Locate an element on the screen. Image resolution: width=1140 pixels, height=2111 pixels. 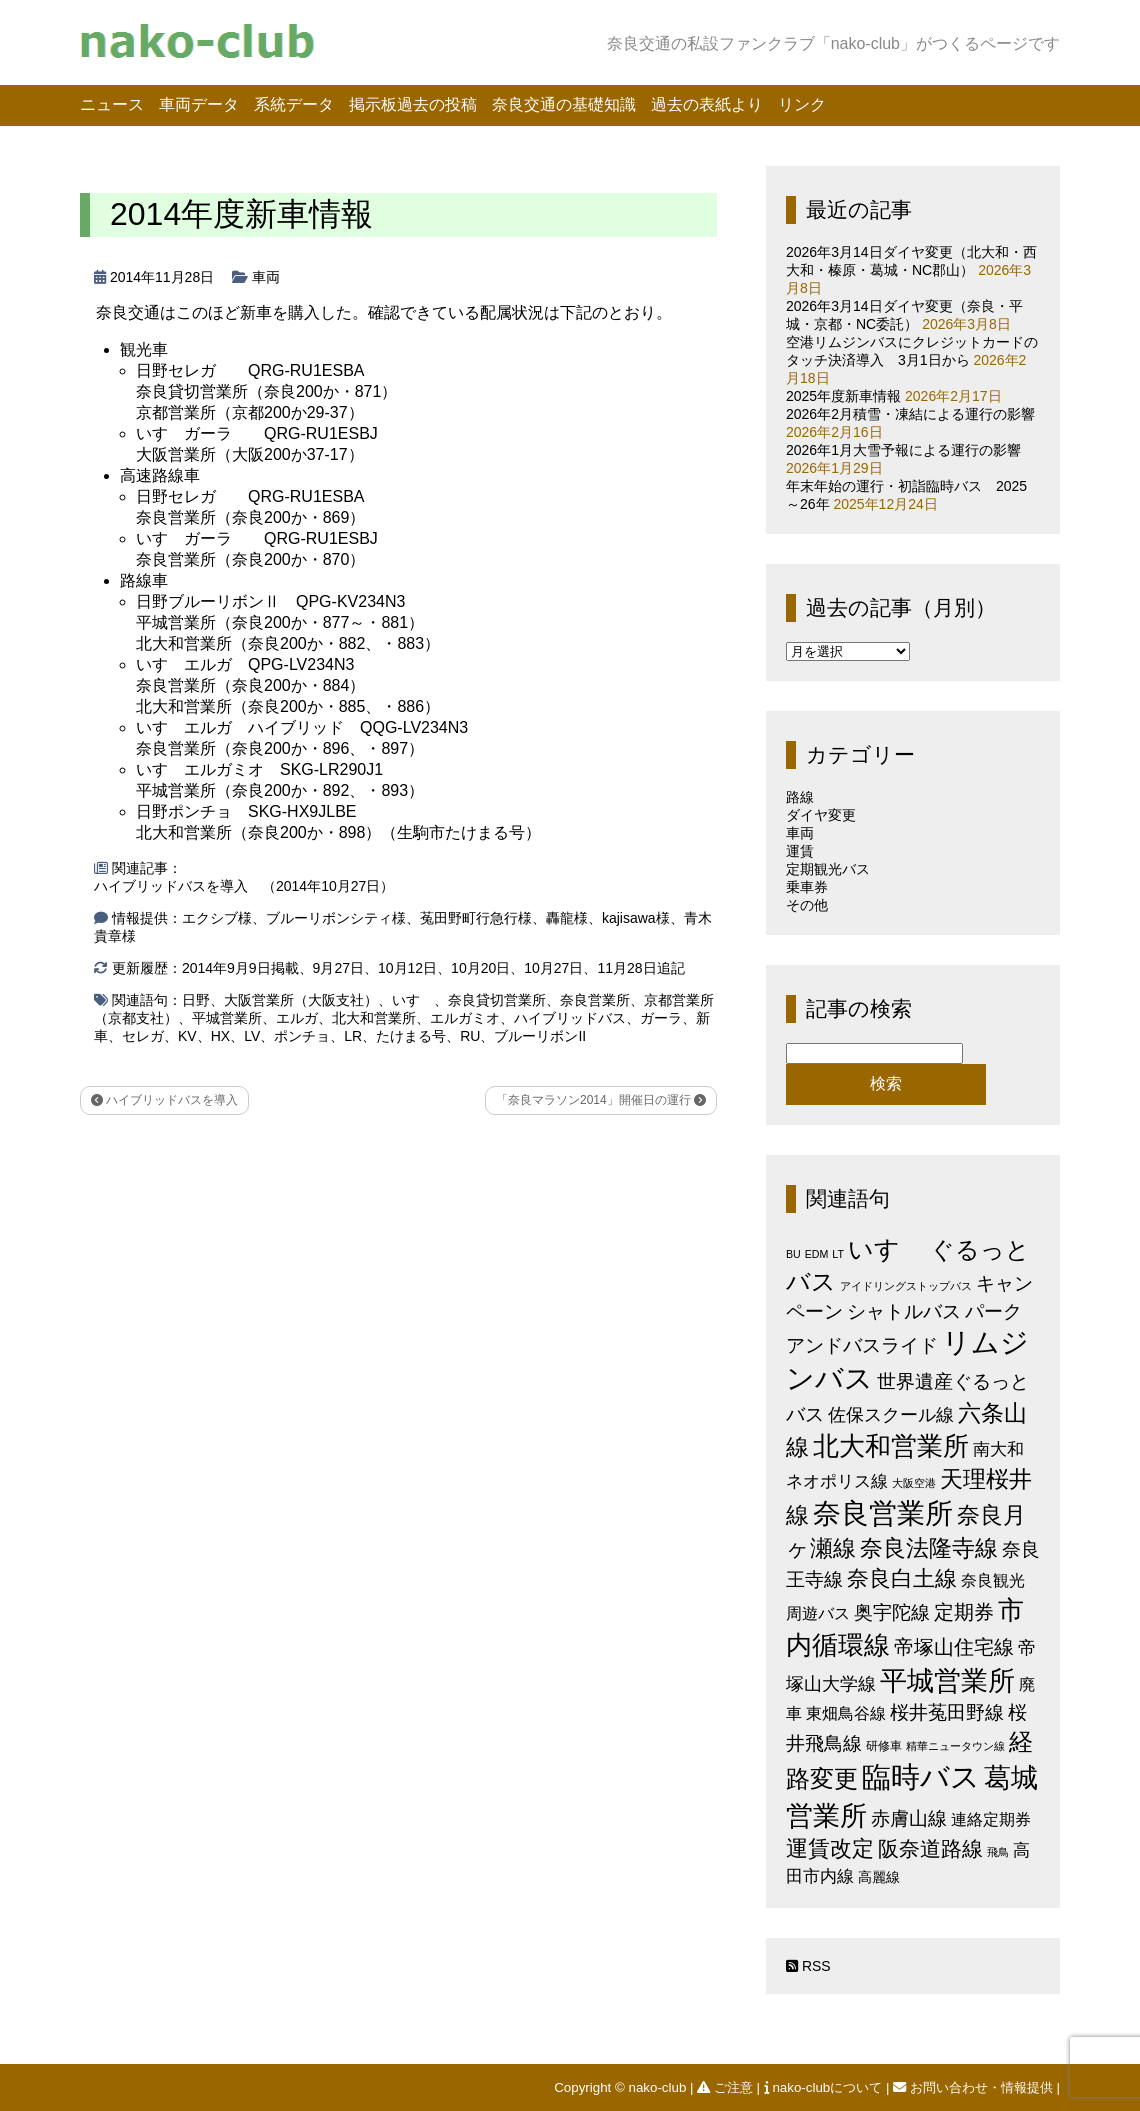
2026年2月積雪・凍結による運行の影響 is located at coordinates (910, 414).